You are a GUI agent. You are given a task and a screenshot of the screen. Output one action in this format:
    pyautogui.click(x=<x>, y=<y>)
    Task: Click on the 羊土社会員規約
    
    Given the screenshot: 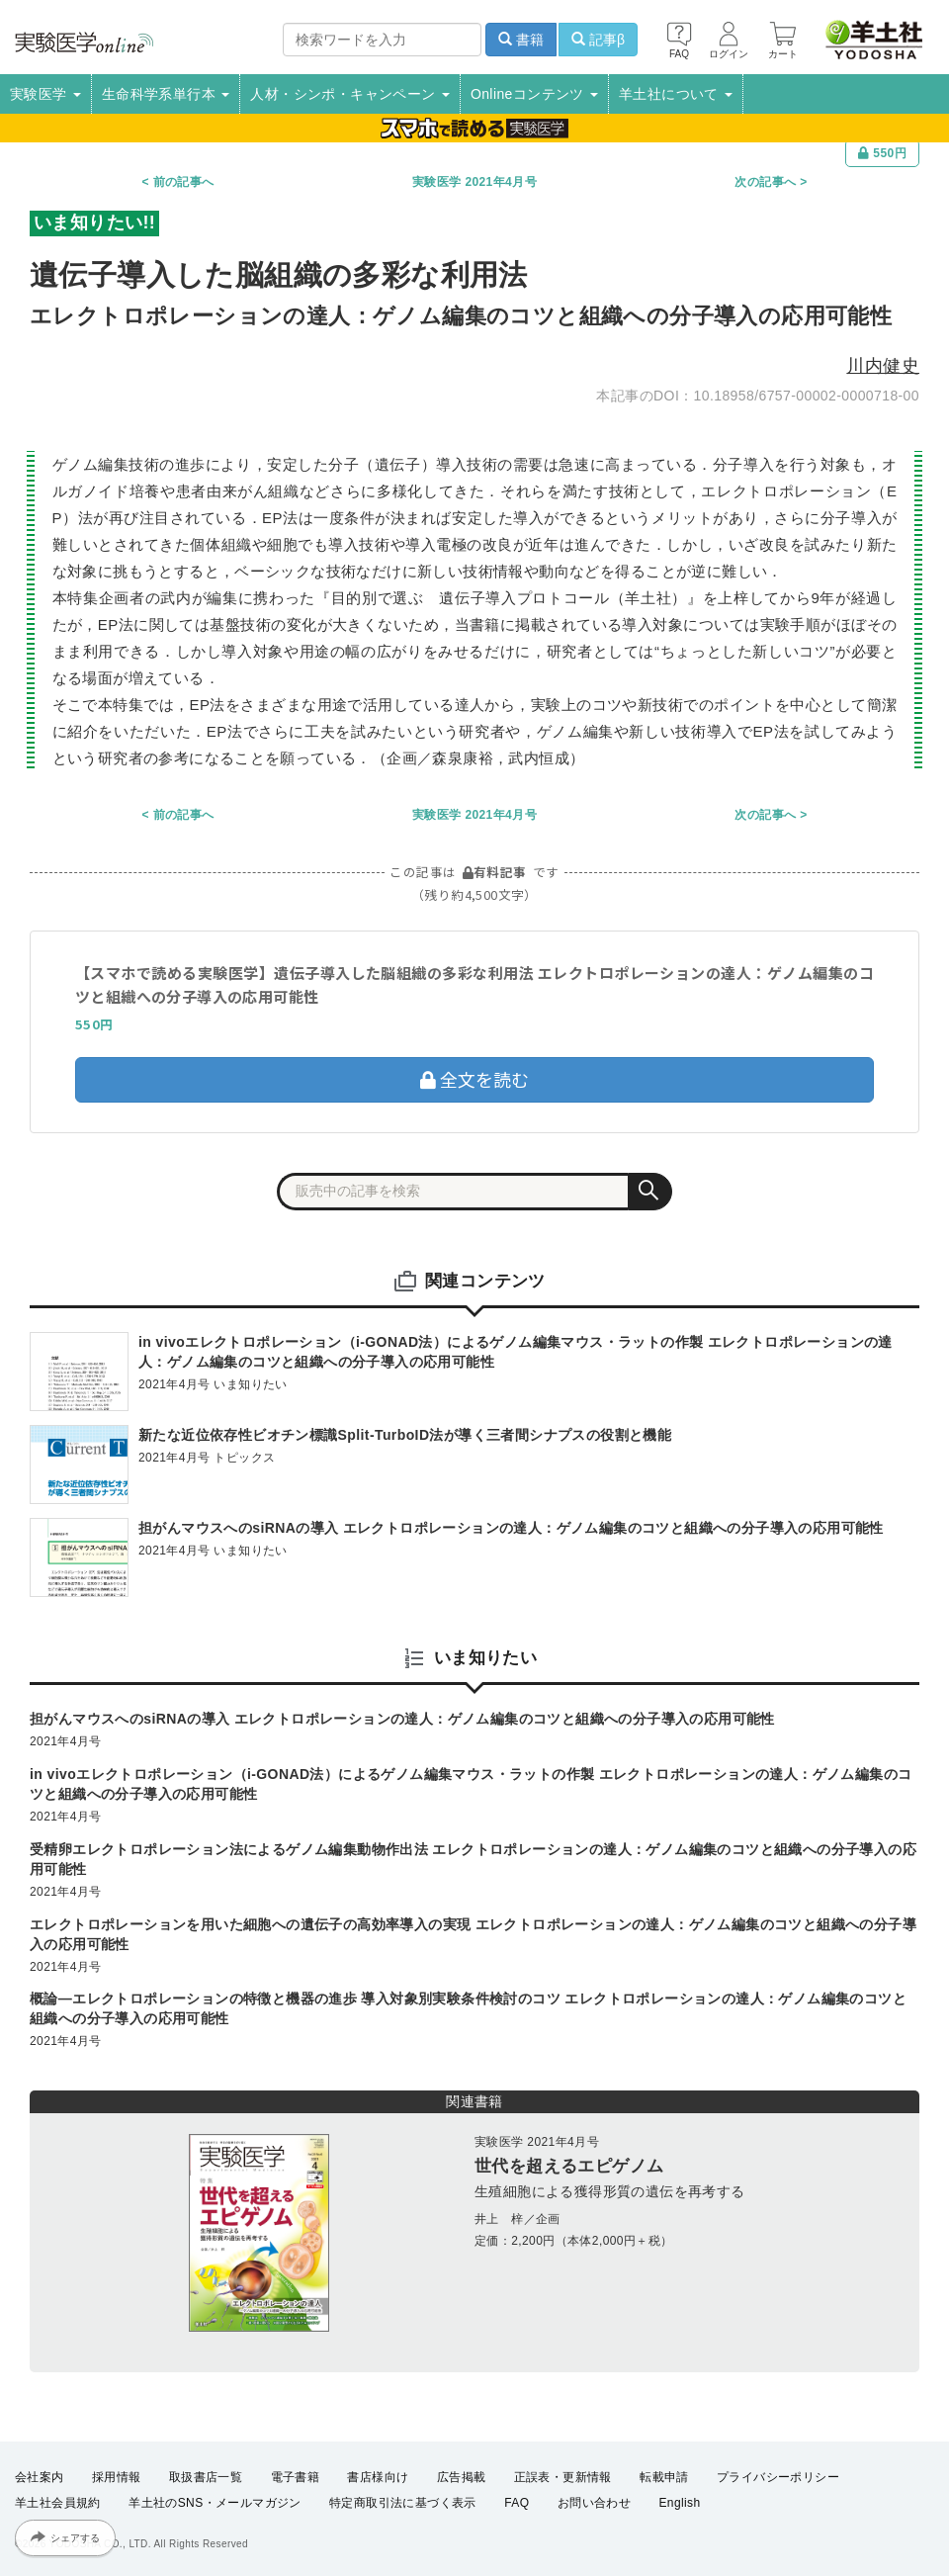 What is the action you would take?
    pyautogui.click(x=58, y=2503)
    